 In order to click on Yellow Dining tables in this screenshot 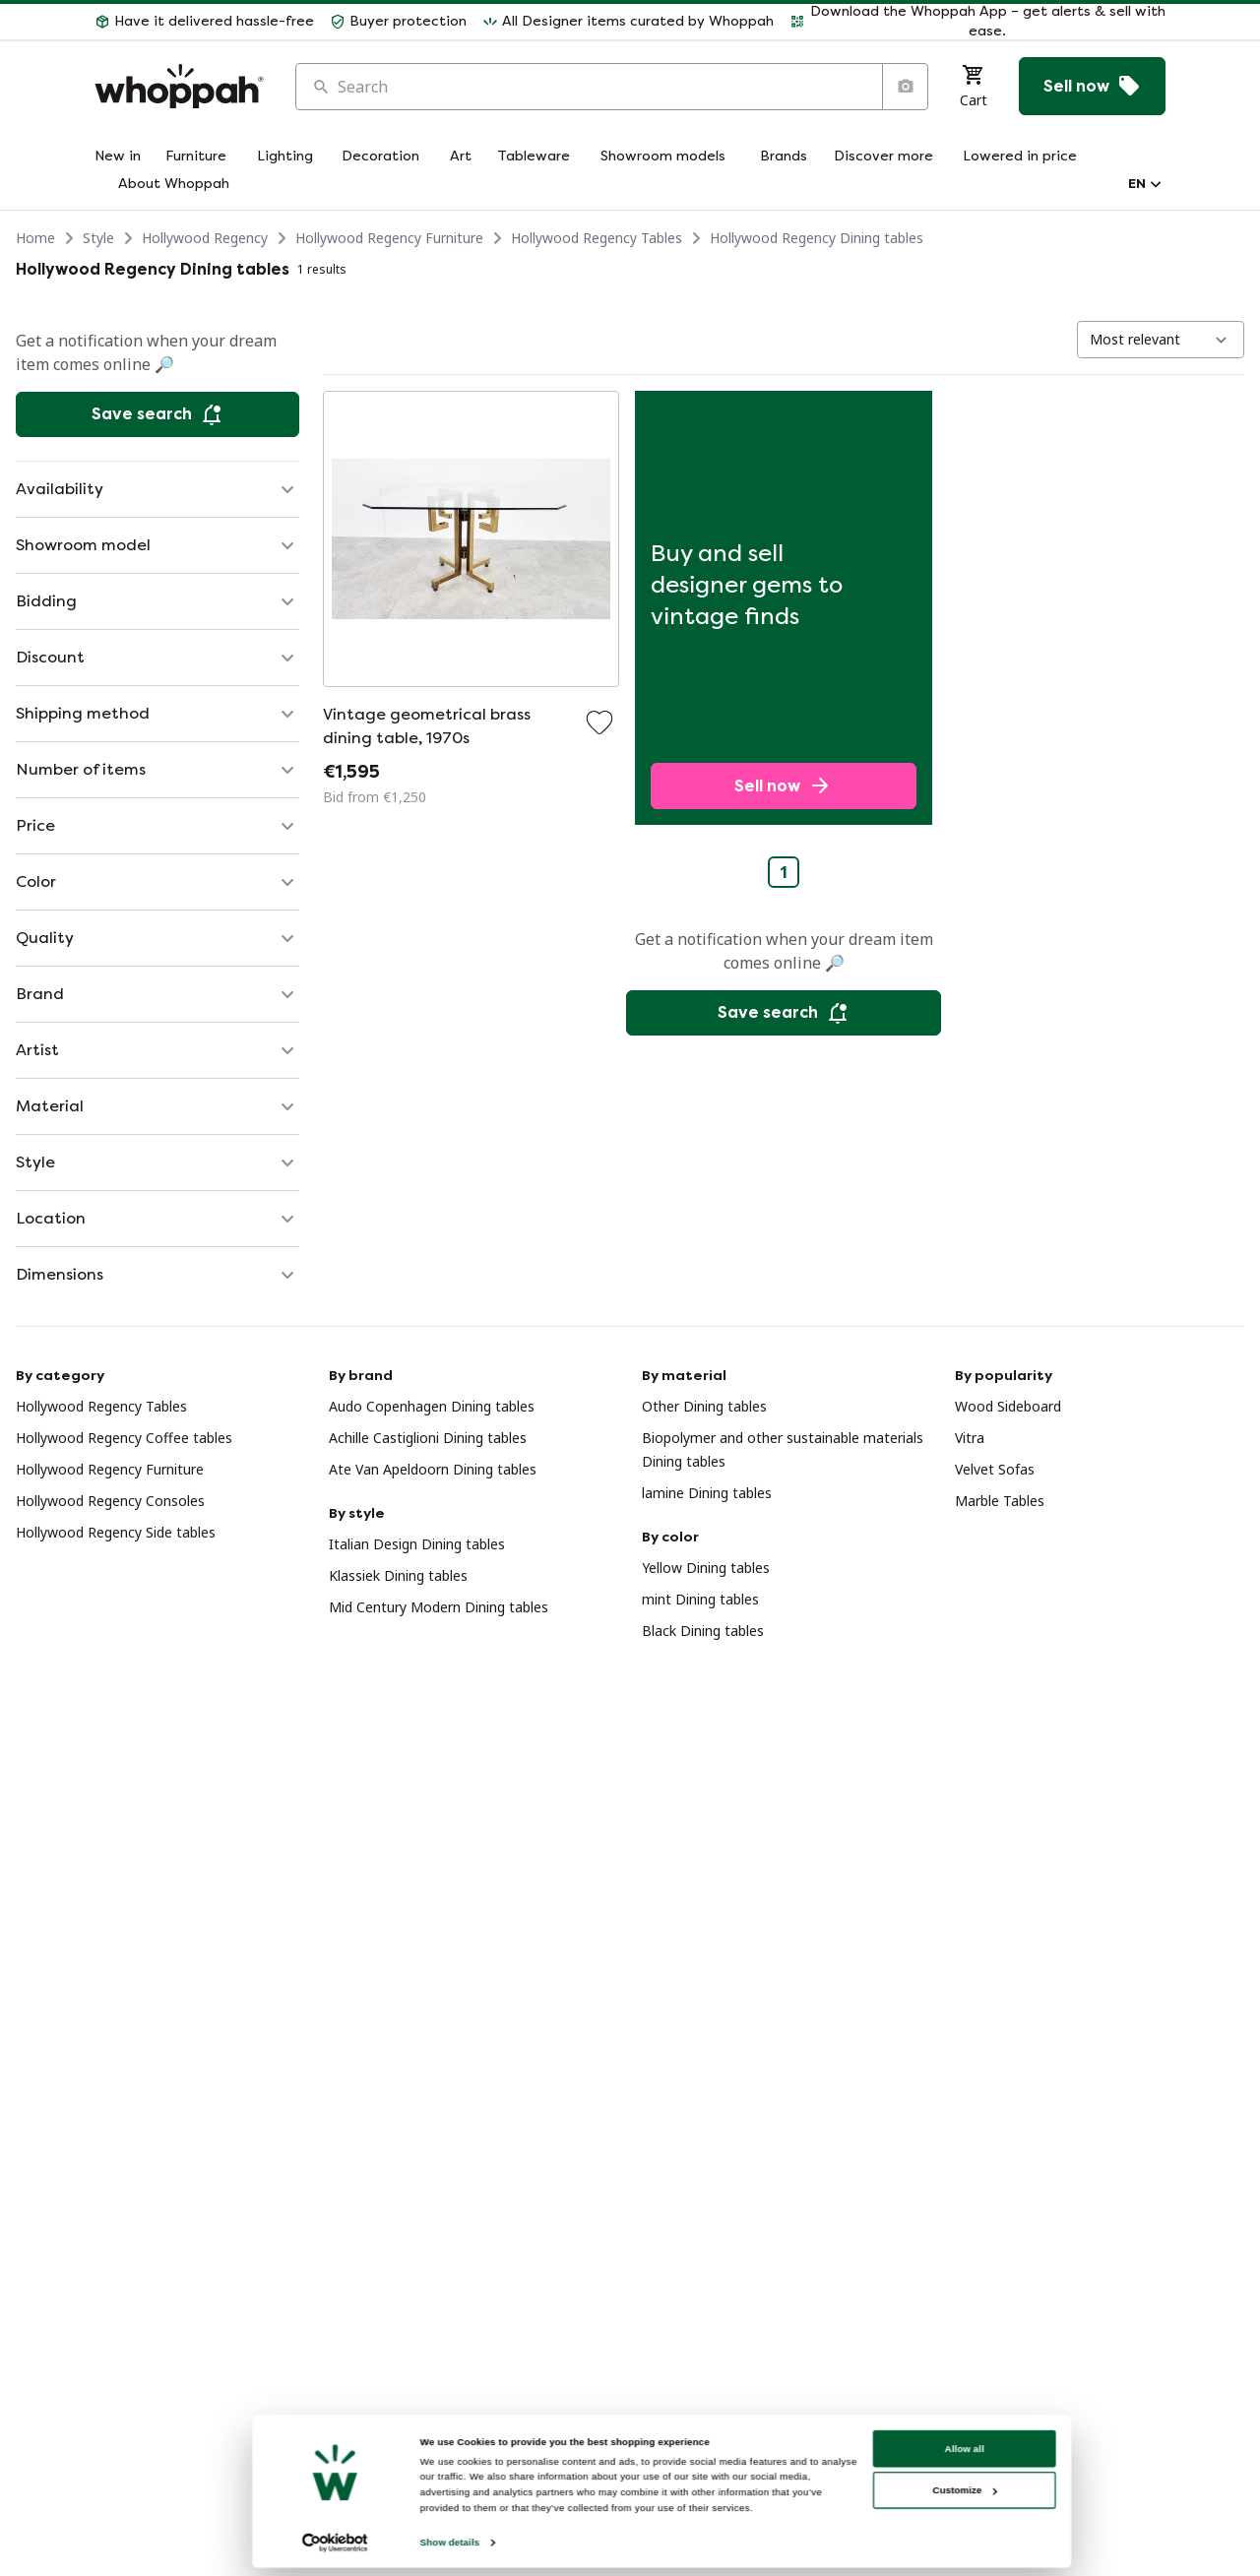, I will do `click(706, 1567)`.